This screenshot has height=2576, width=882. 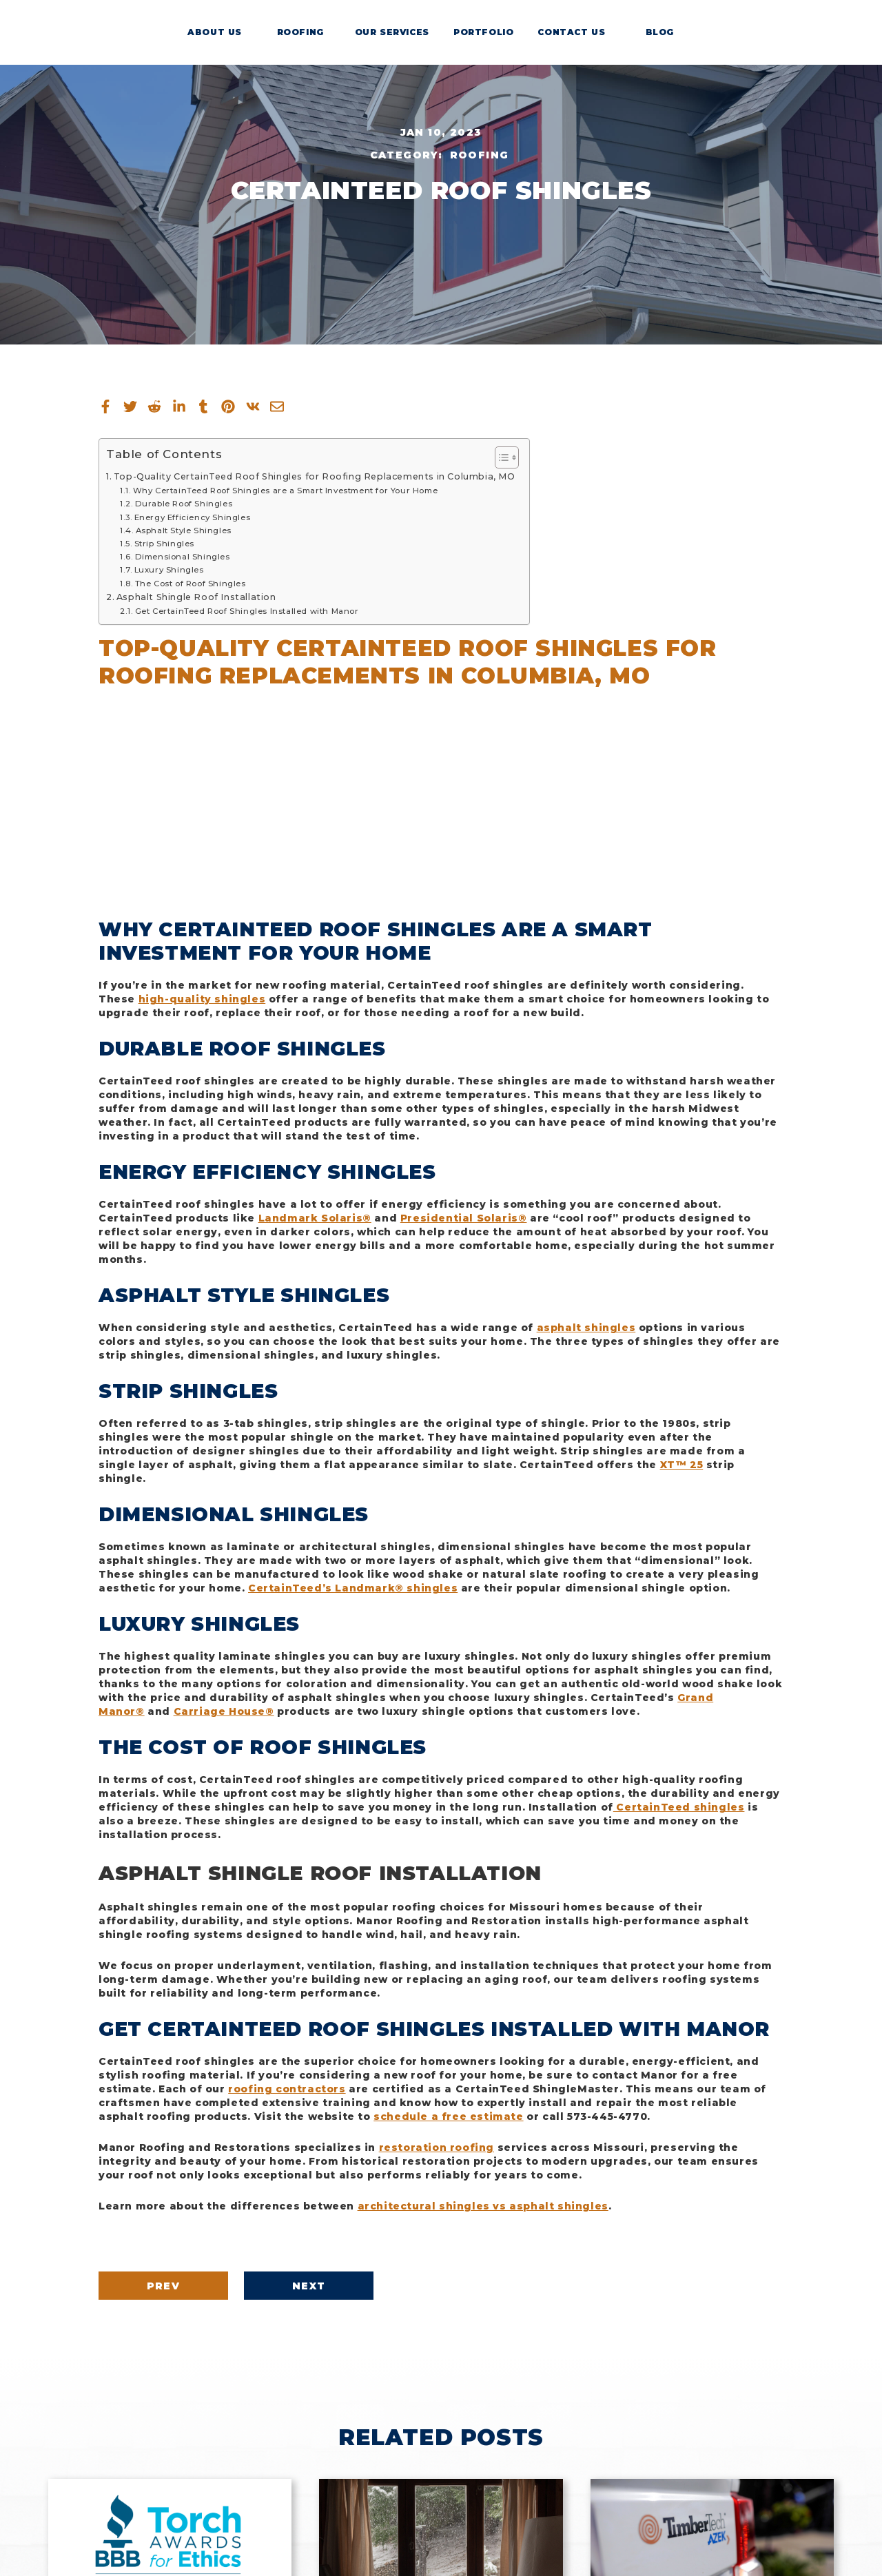 What do you see at coordinates (192, 517) in the screenshot?
I see `Energy Efficiency Shingles` at bounding box center [192, 517].